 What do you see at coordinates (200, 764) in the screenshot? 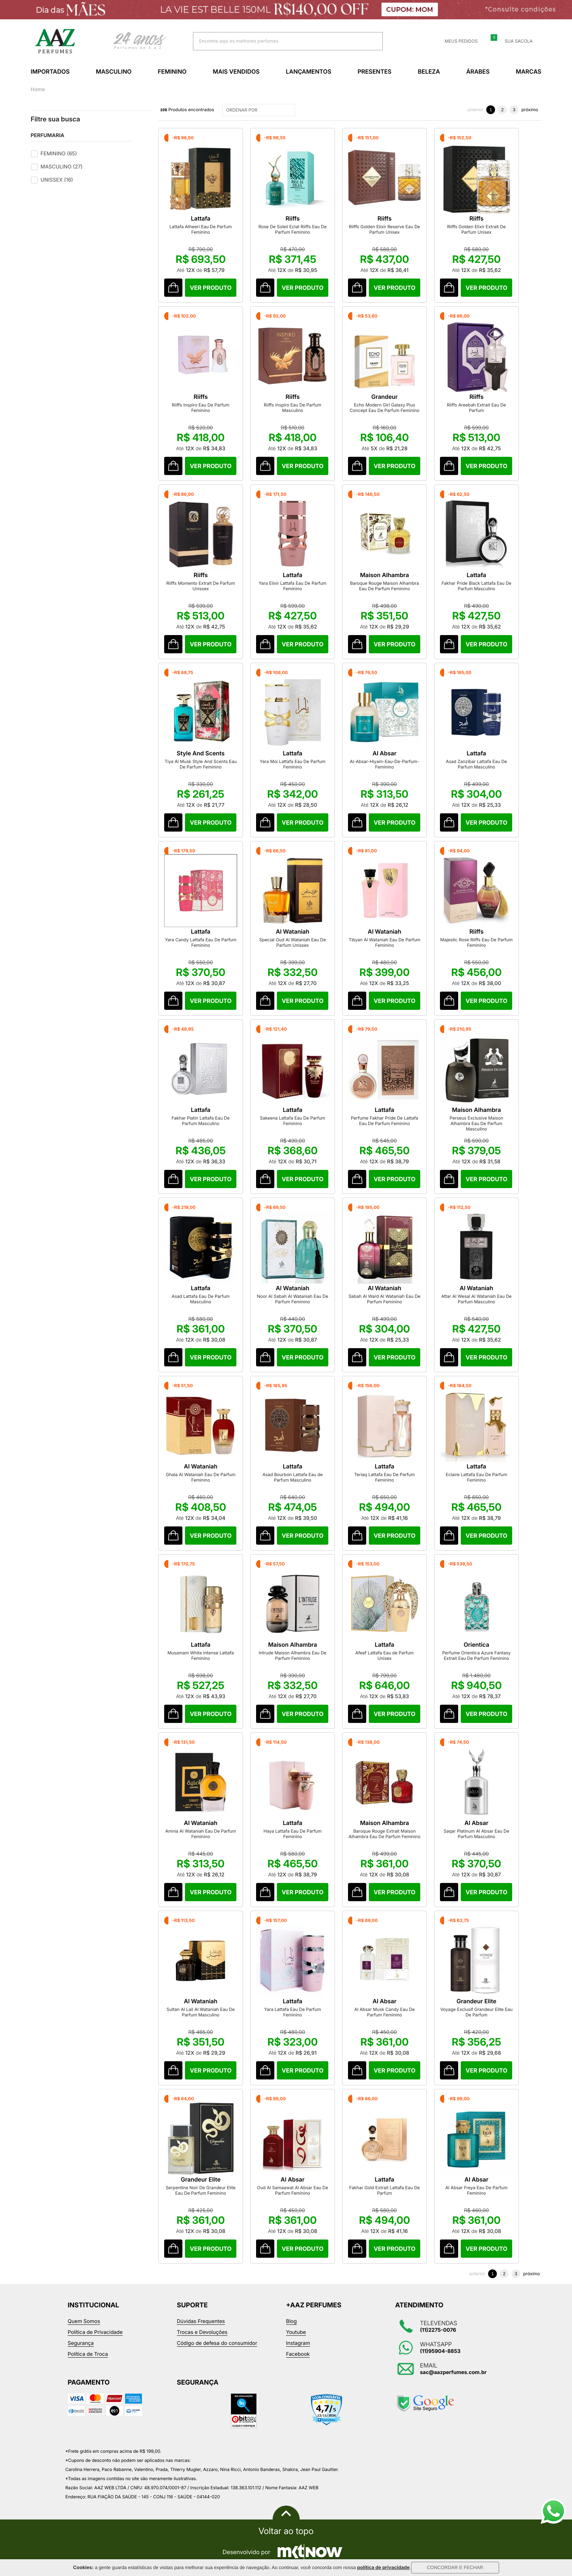
I see `Tiya Al Musk Style And Scents Eau De Parfum Feminino` at bounding box center [200, 764].